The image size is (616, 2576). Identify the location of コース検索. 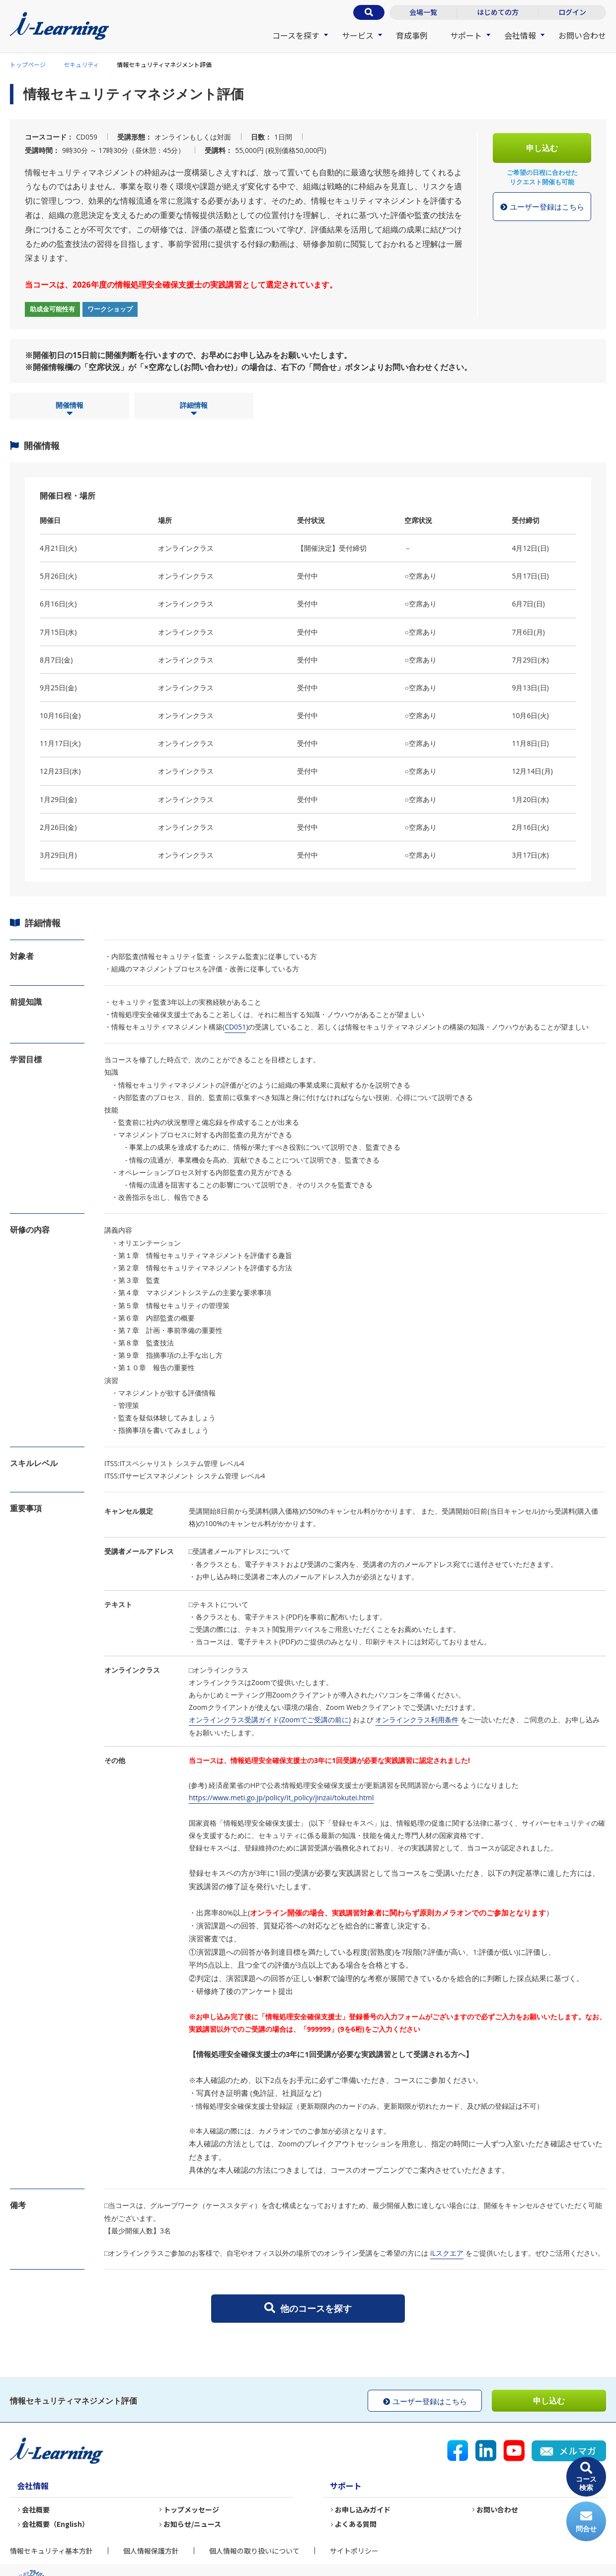
(586, 2477).